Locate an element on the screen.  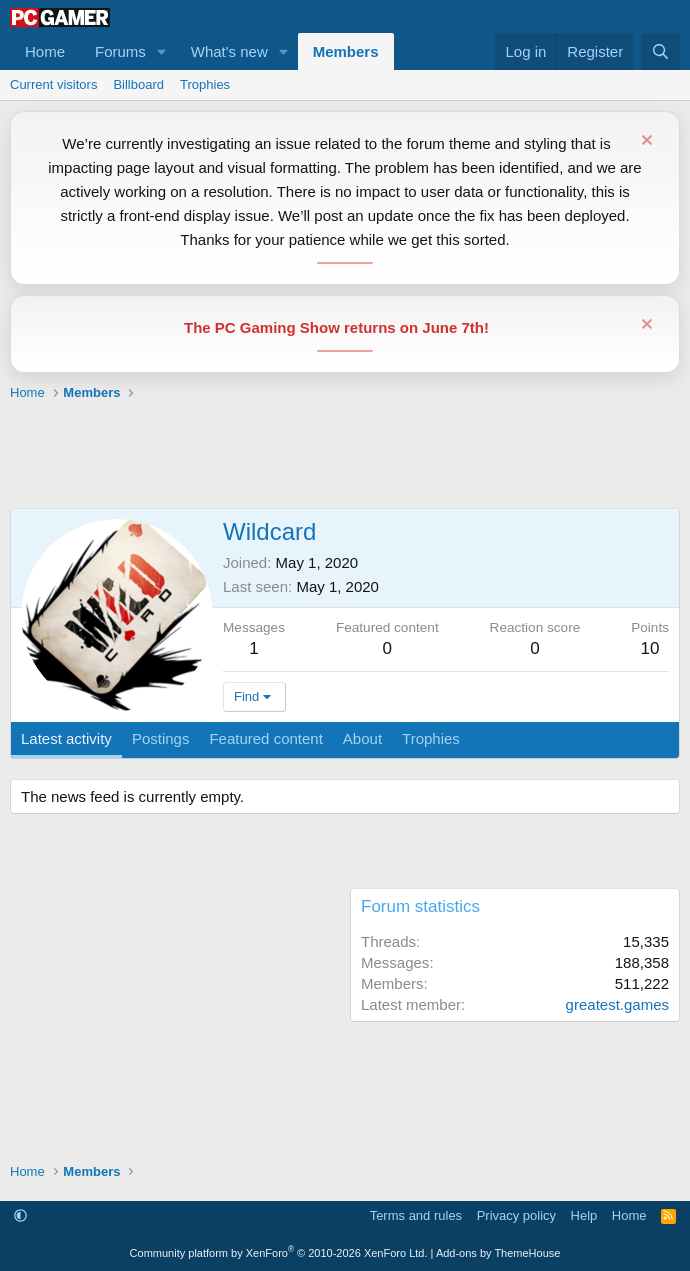
[Dismiss notice] is located at coordinates (644, 142).